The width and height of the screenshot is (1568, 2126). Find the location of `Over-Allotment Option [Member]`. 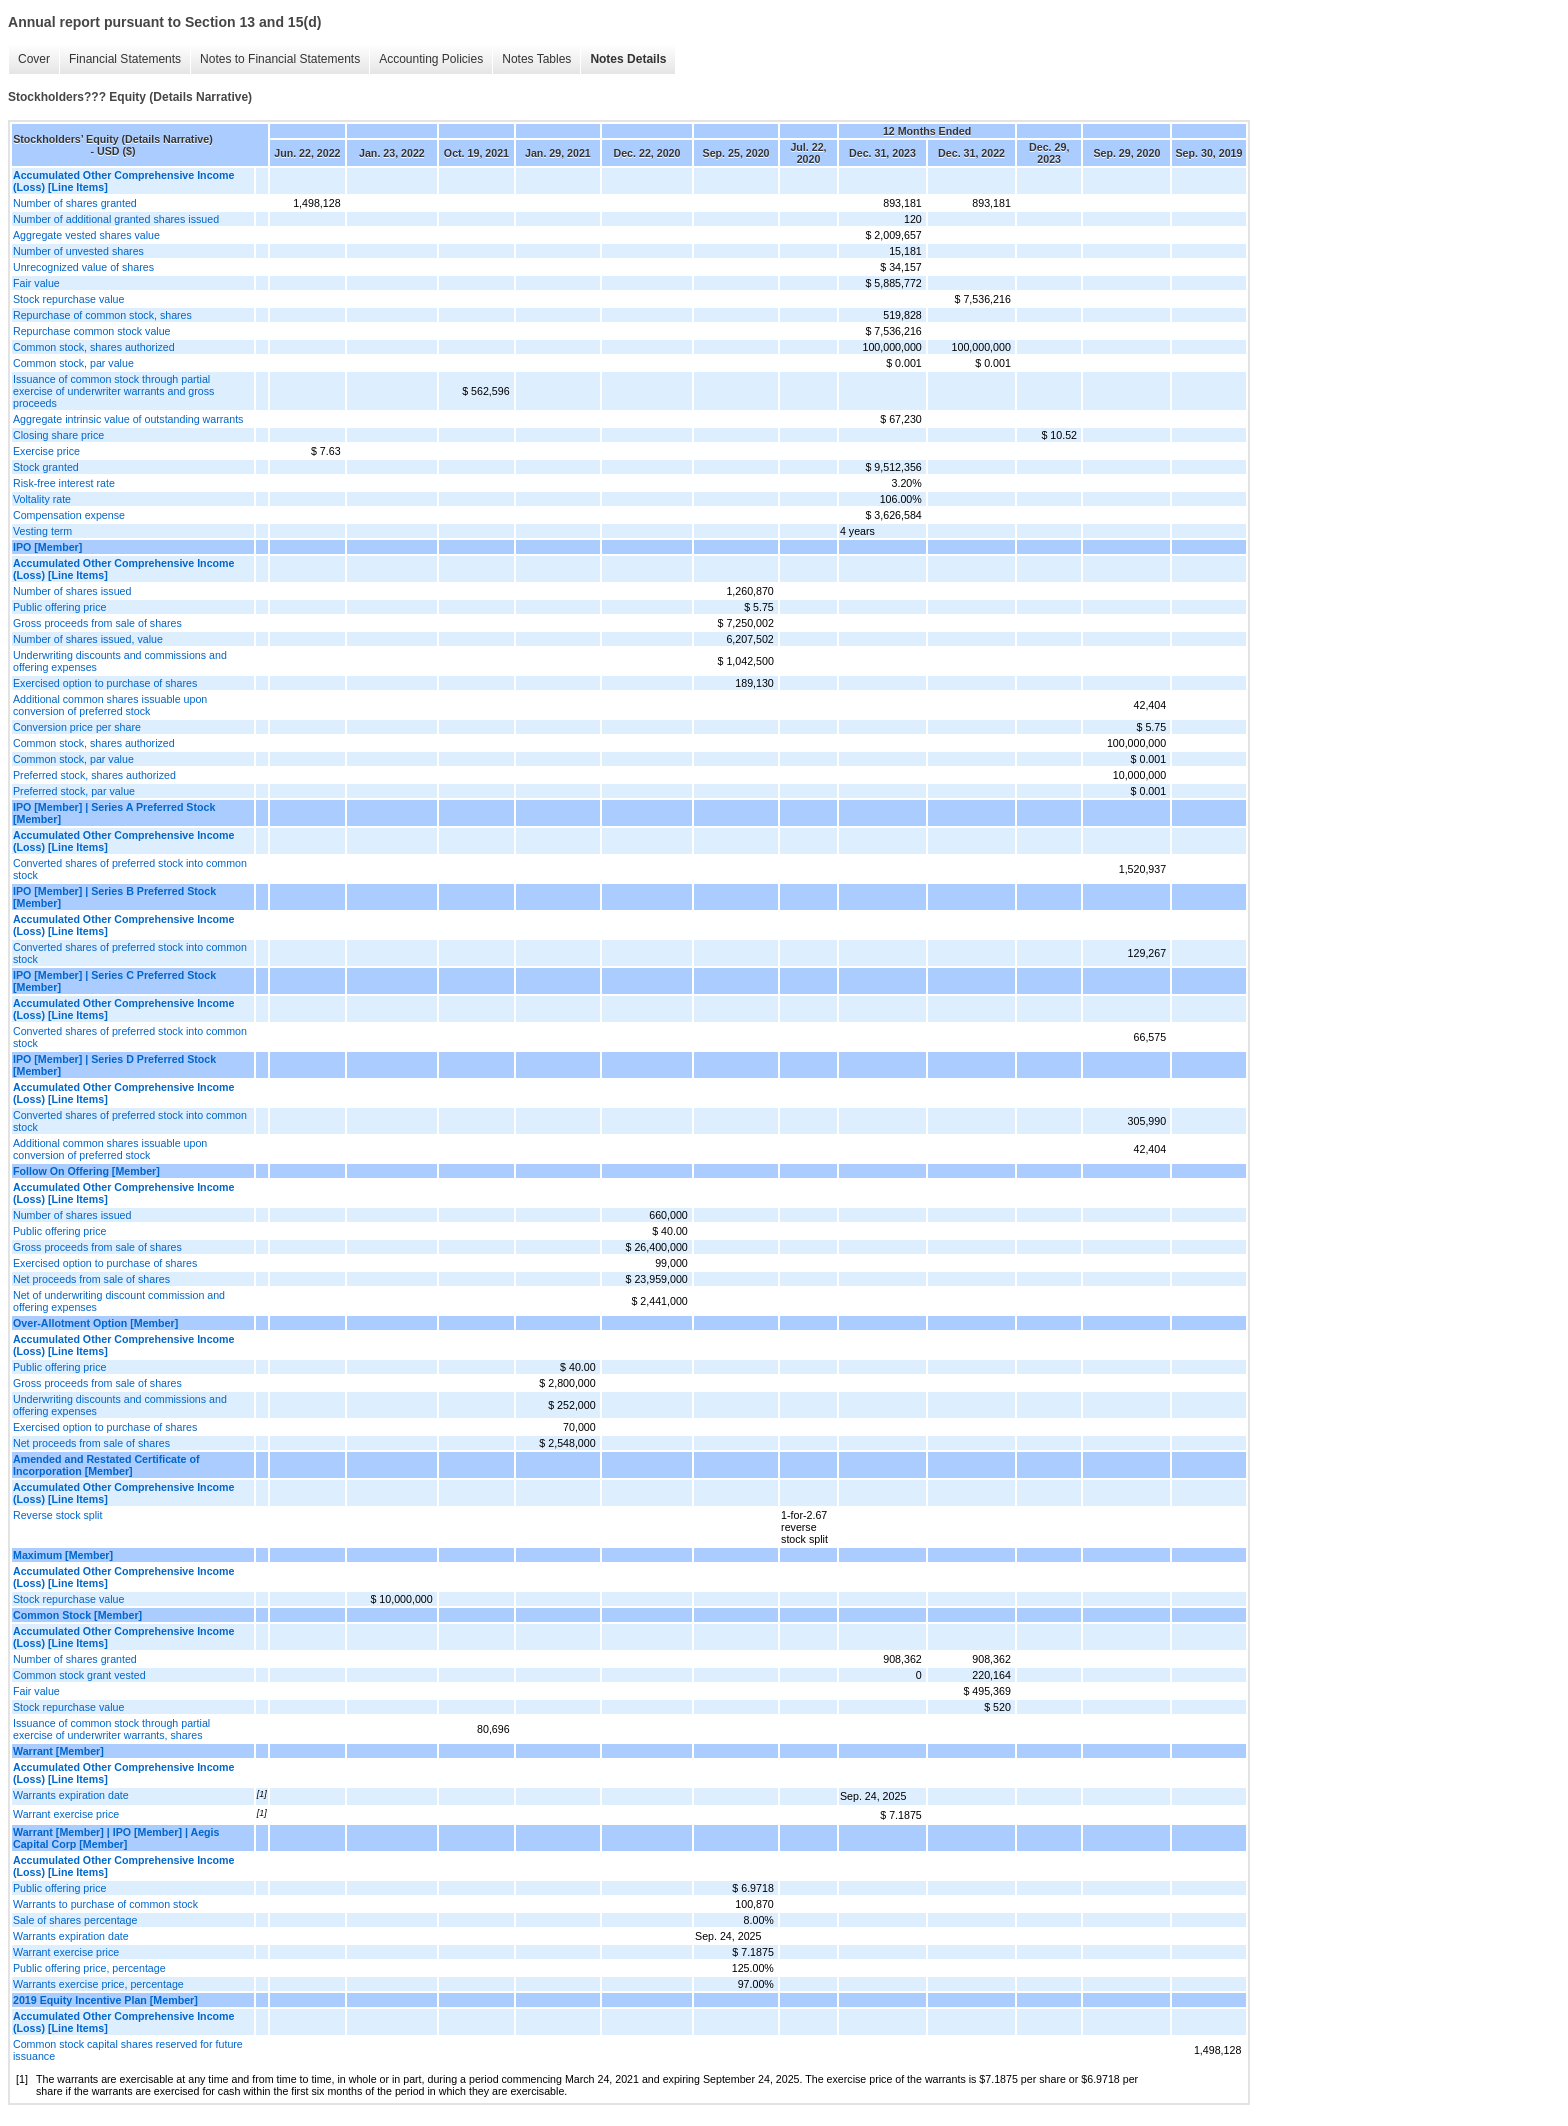

Over-Allotment Option [Member] is located at coordinates (95, 1323).